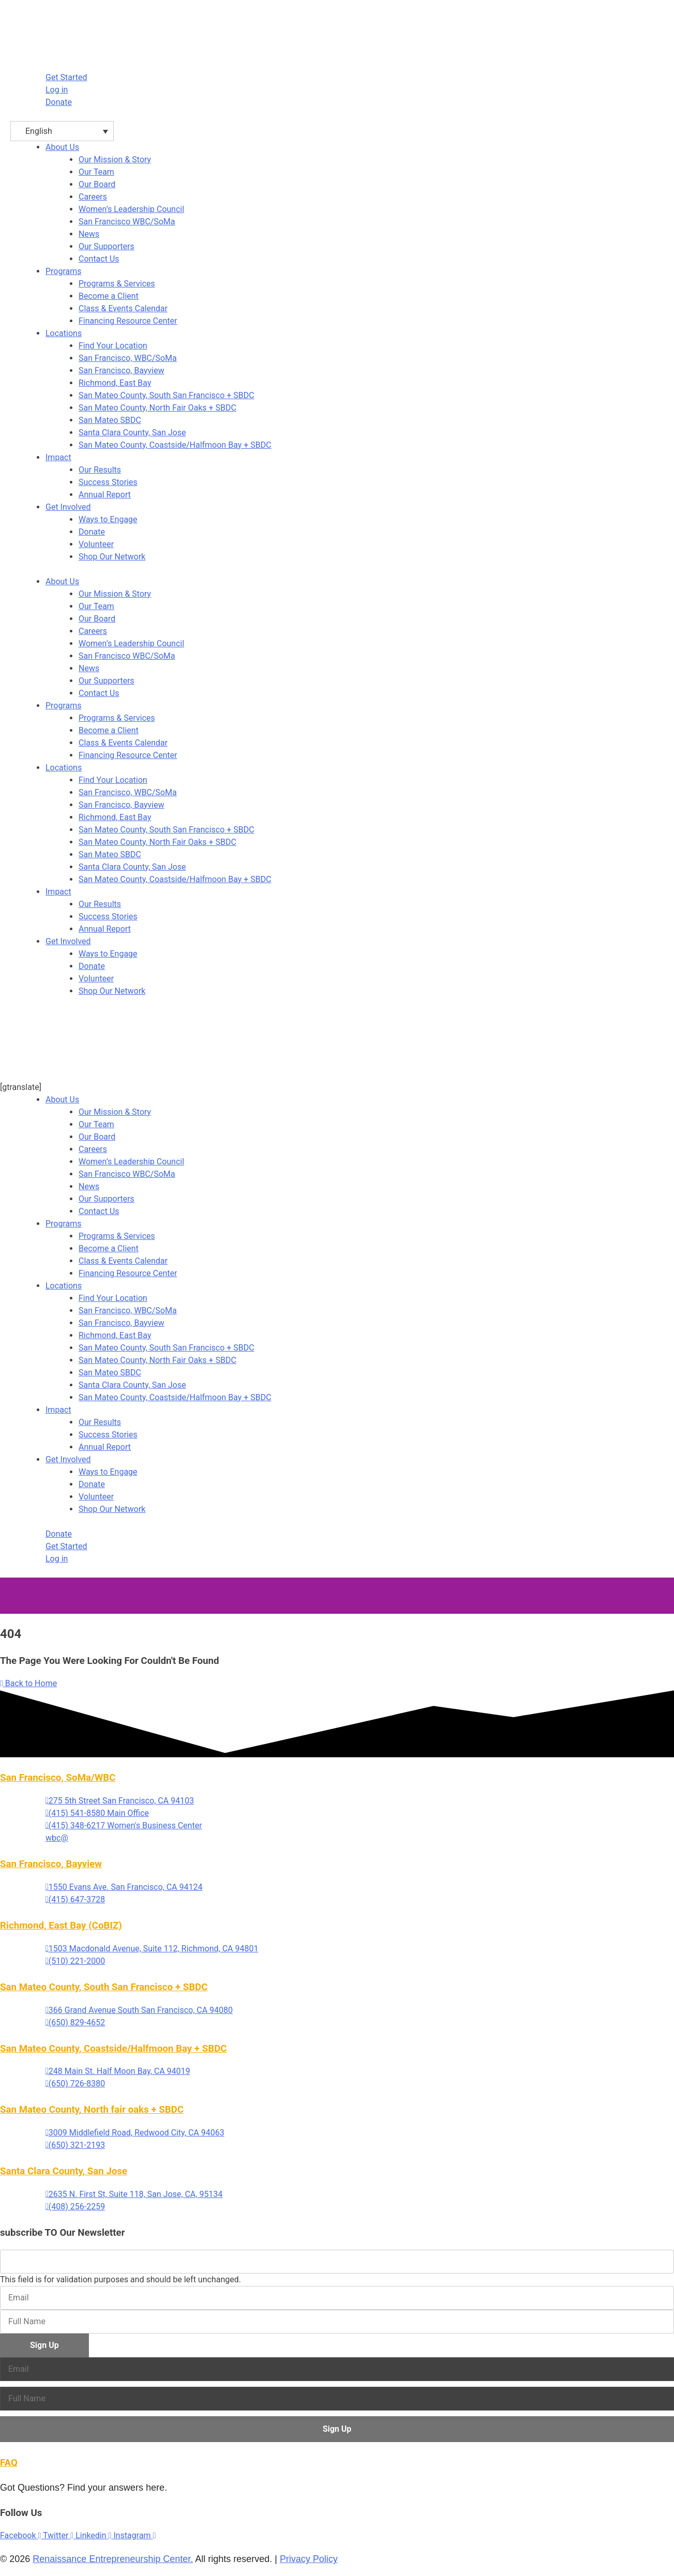 The width and height of the screenshot is (674, 2576). I want to click on Annual Report, so click(105, 929).